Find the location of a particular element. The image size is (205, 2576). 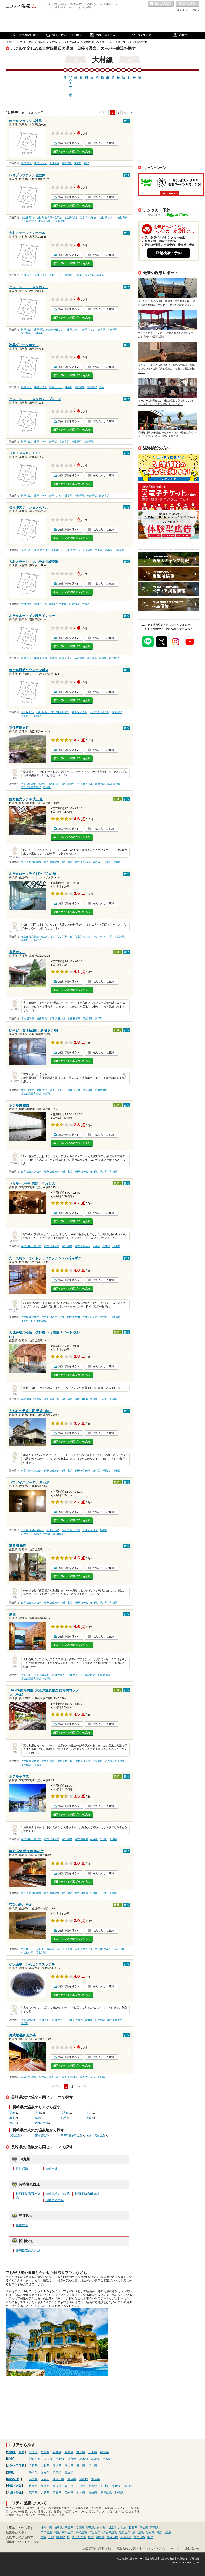

湯布院 is located at coordinates (150, 2532).